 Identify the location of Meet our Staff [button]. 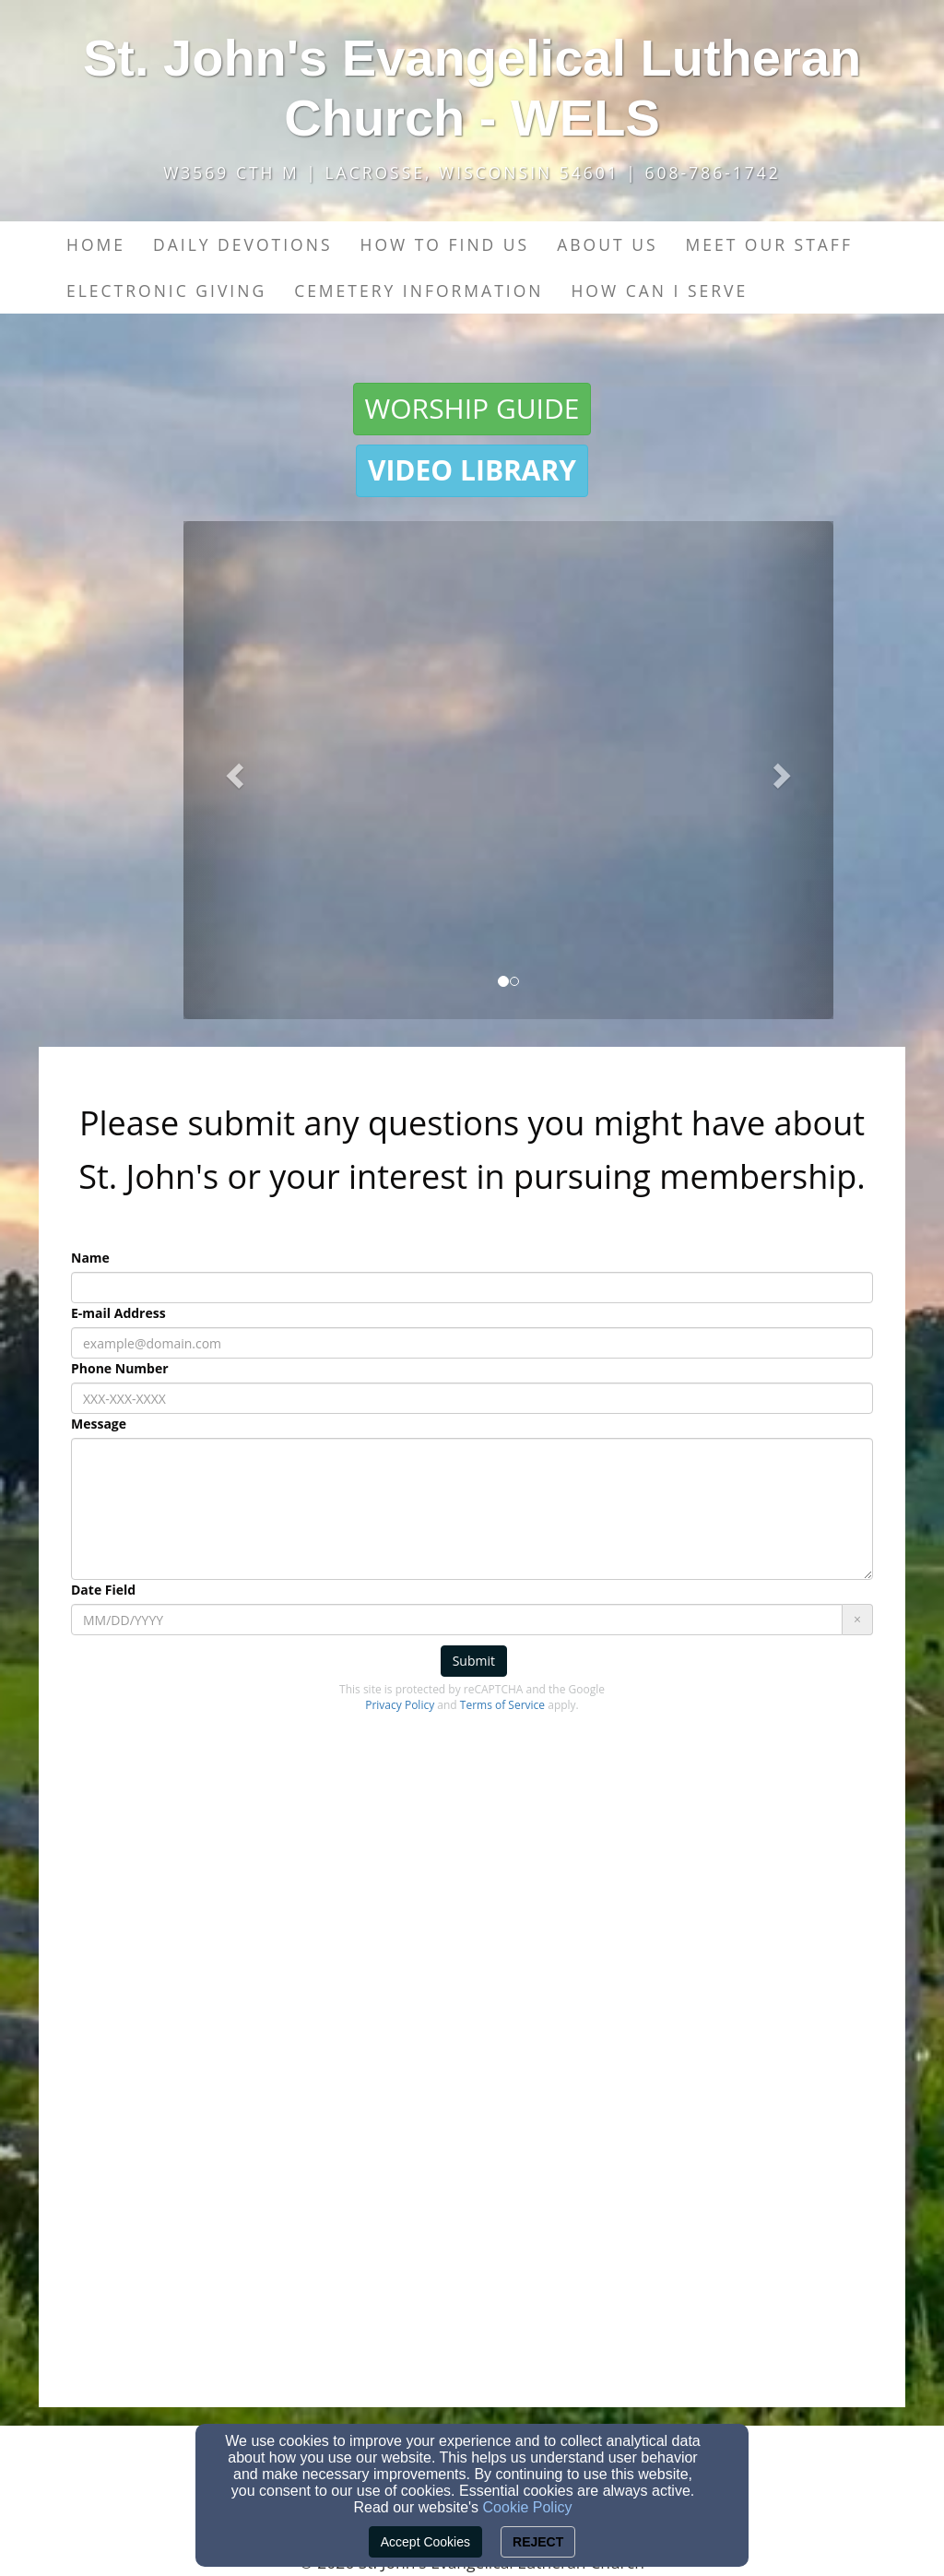
(768, 244).